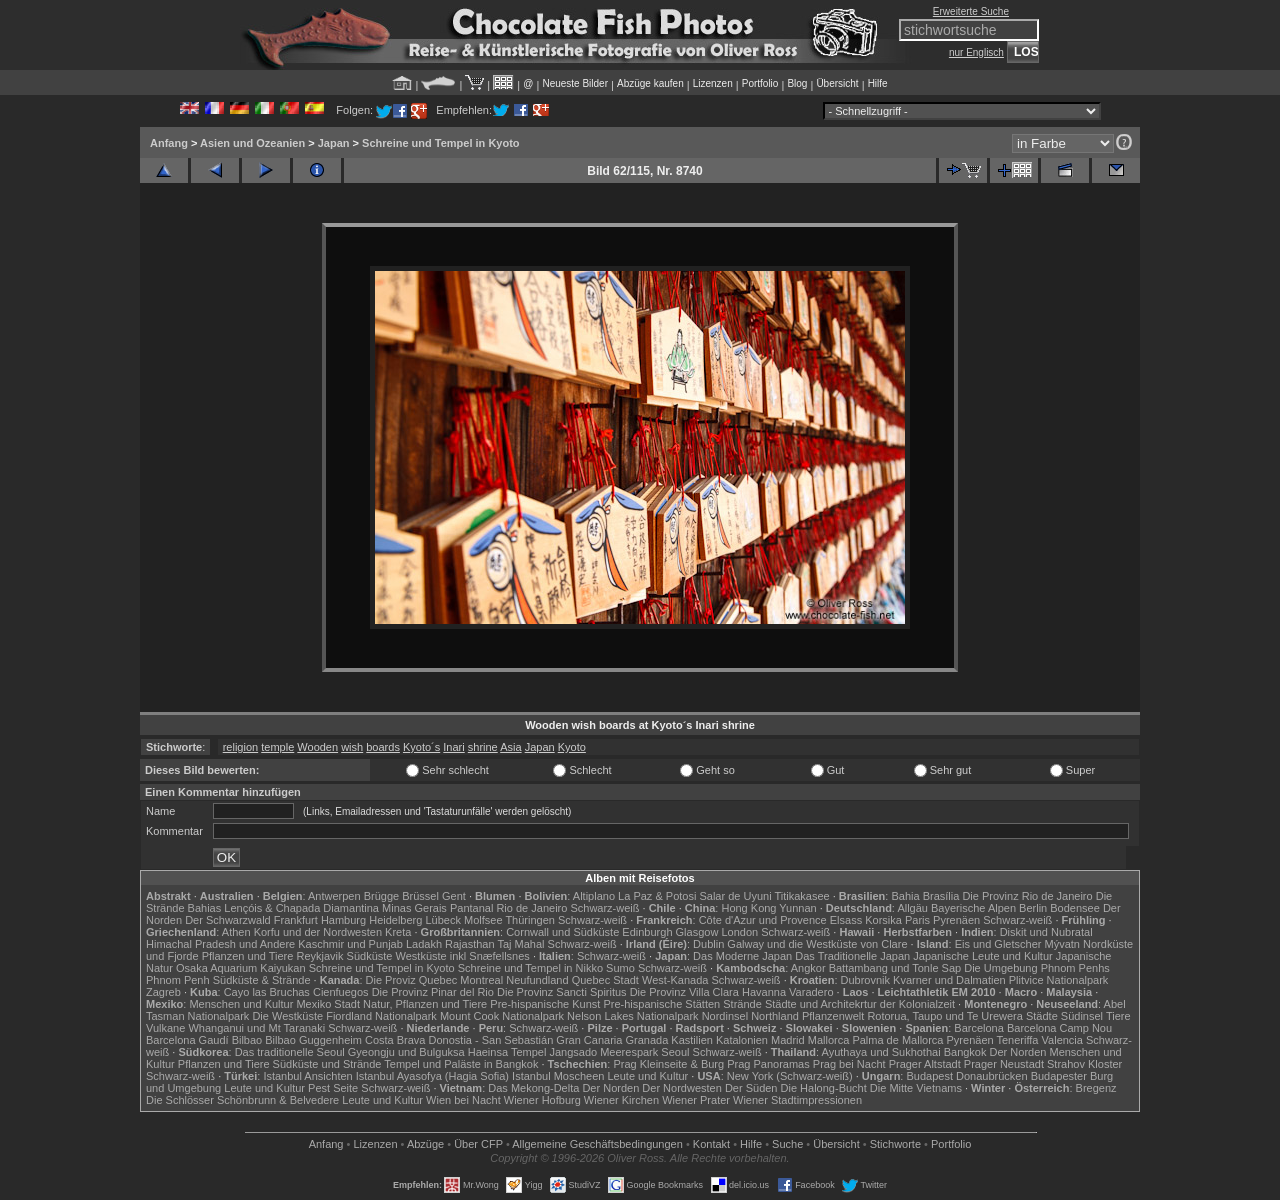 The image size is (1280, 1200). I want to click on Galway und die Westküste von Clare, so click(817, 944).